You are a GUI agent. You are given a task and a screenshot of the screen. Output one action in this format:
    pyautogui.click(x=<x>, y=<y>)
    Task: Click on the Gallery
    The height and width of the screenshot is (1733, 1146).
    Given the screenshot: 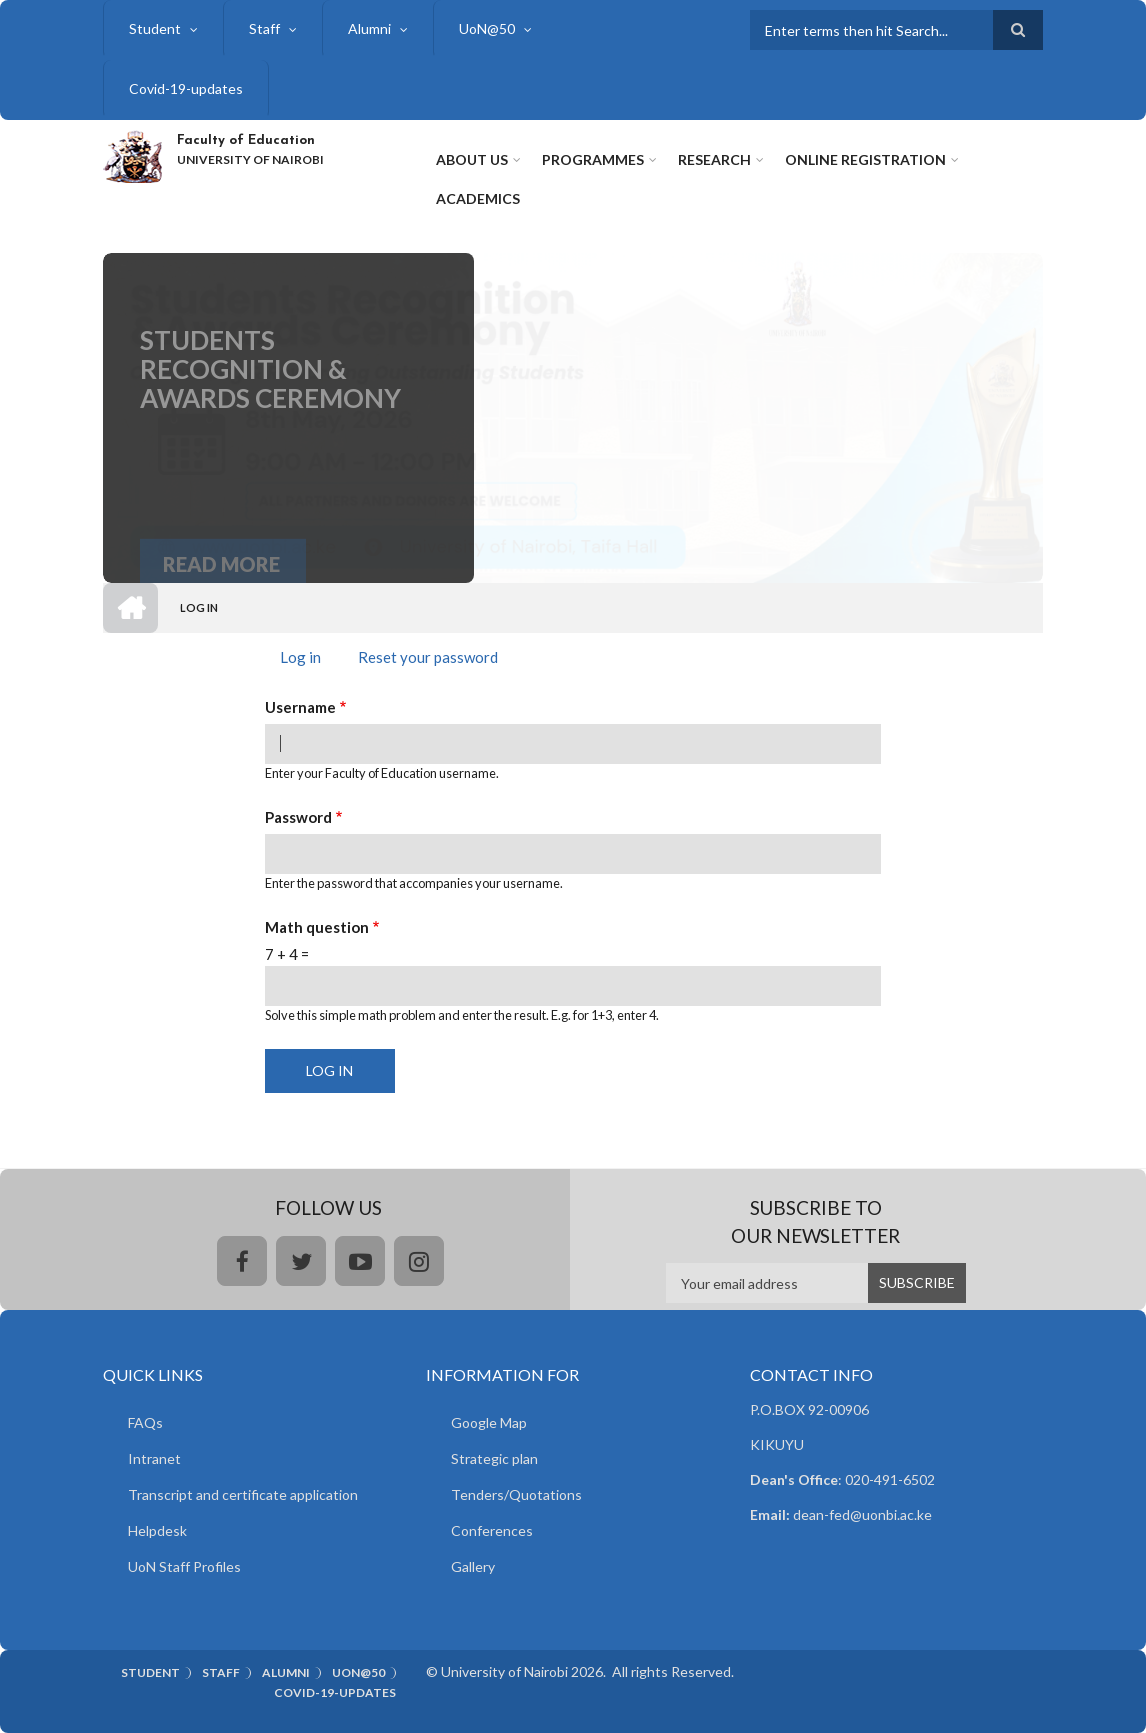 What is the action you would take?
    pyautogui.click(x=473, y=1566)
    